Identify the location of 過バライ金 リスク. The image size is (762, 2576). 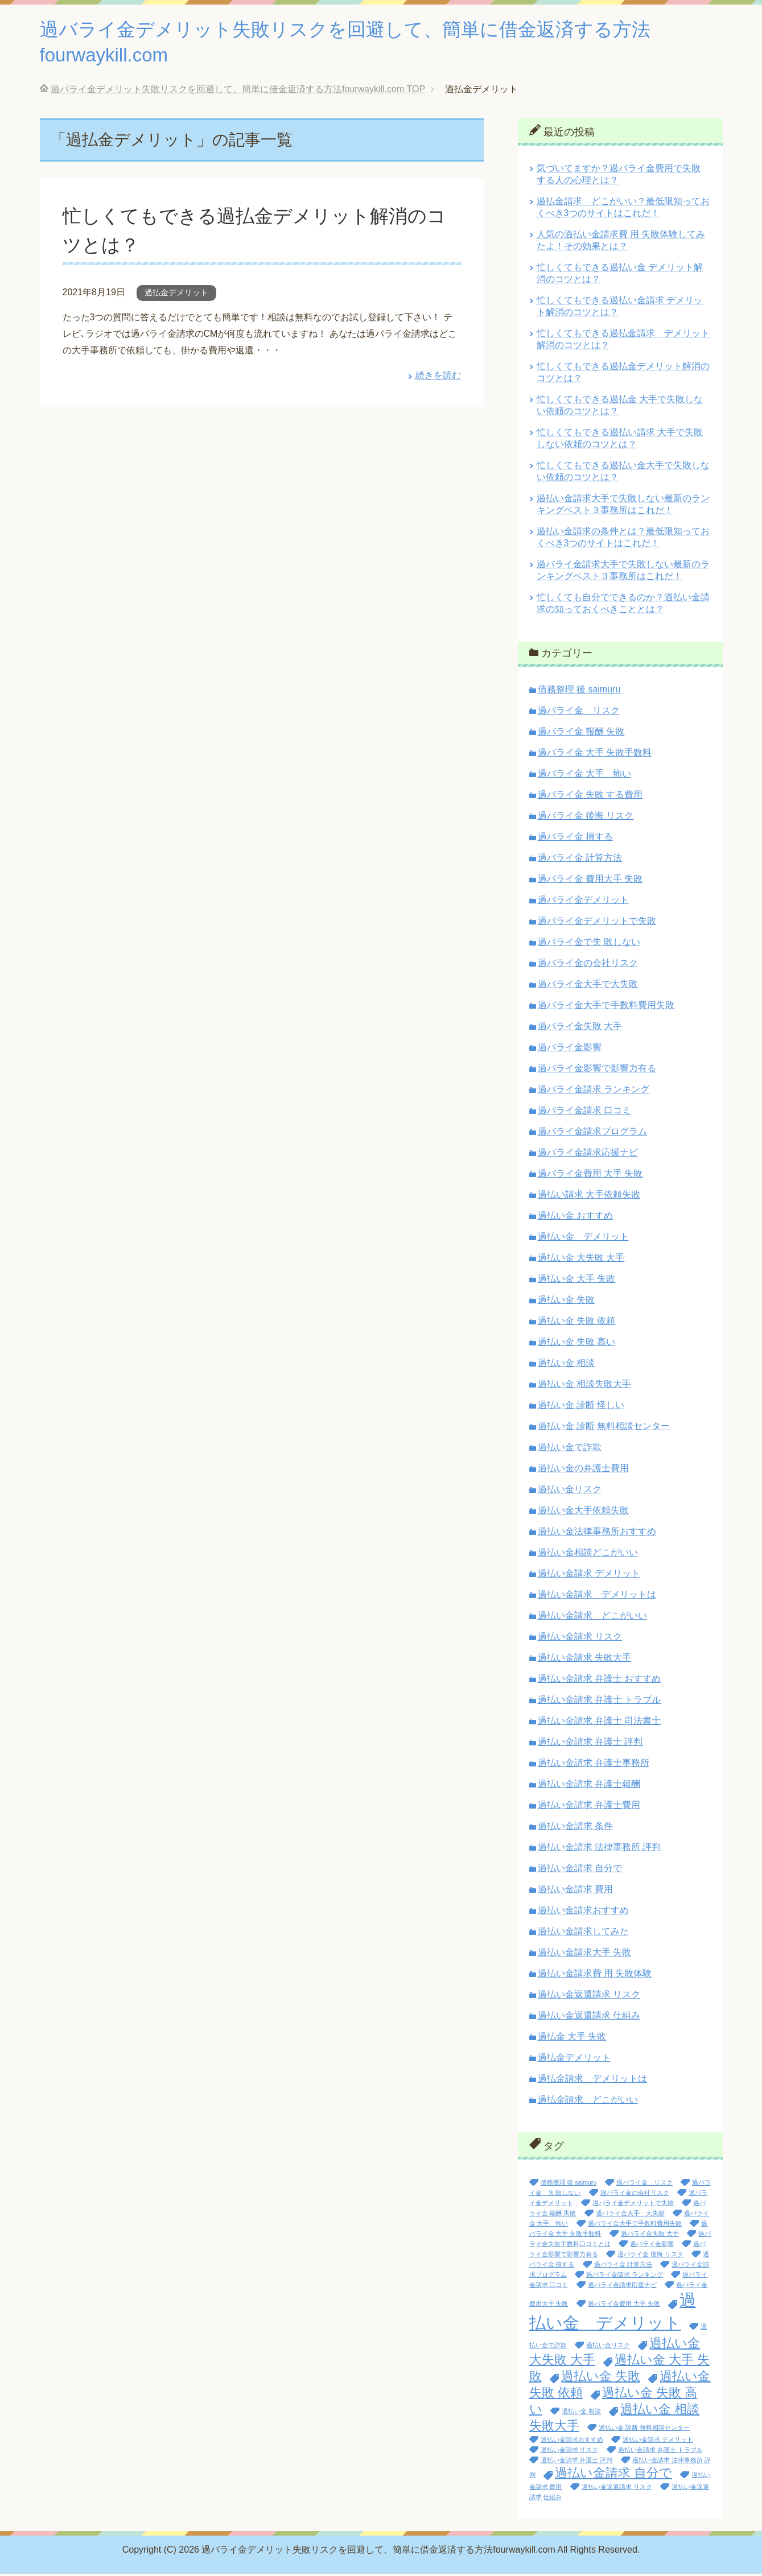
(579, 712).